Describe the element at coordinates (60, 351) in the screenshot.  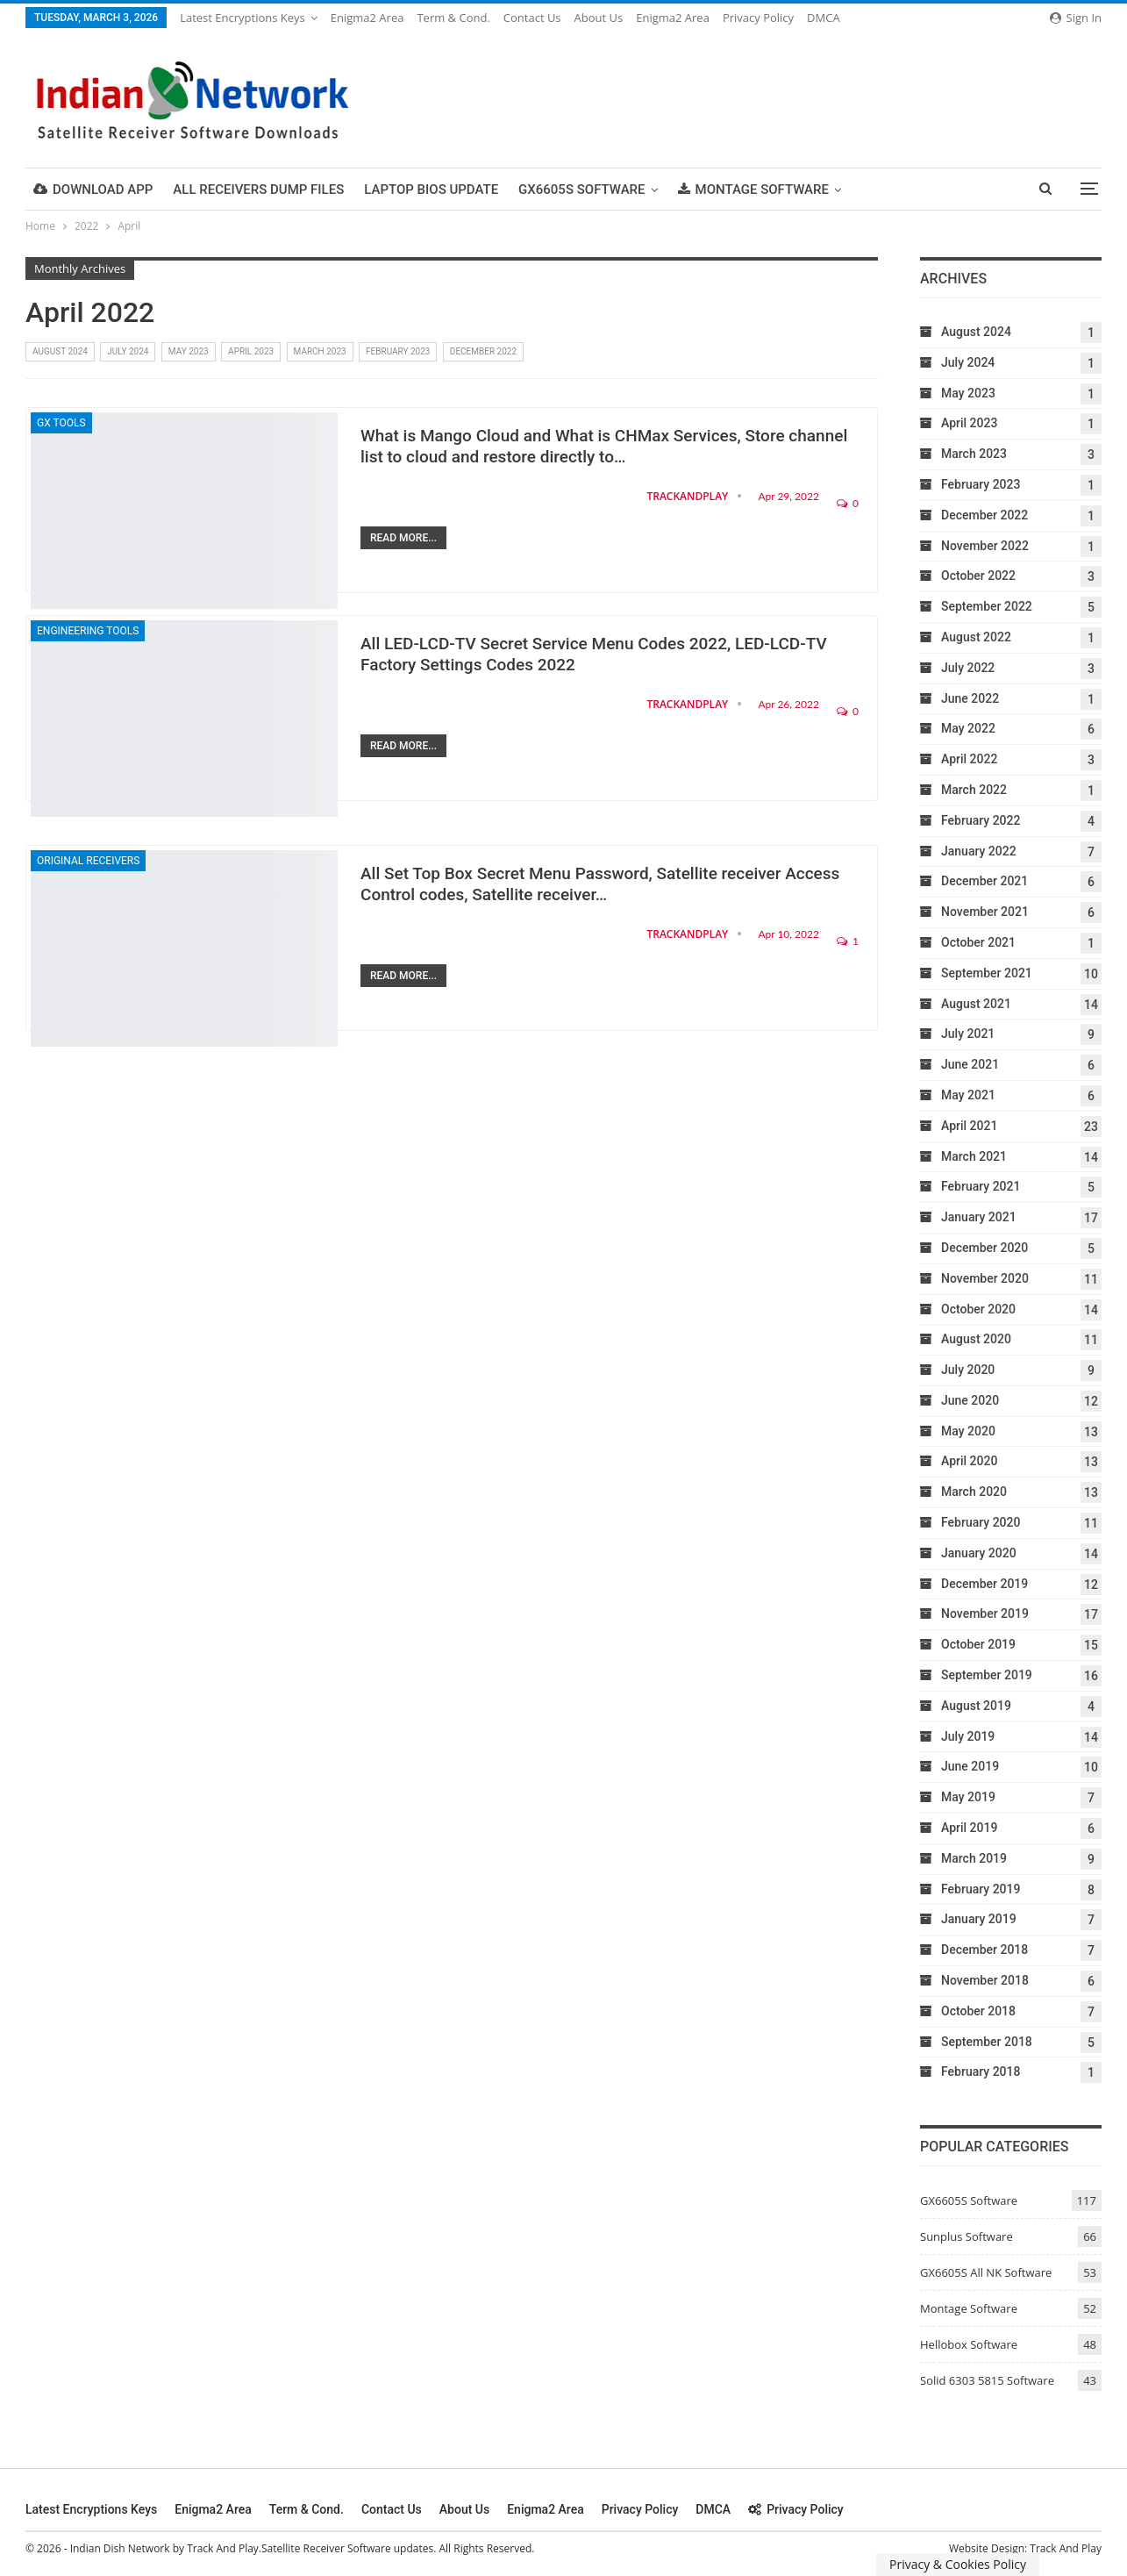
I see `August 2024` at that location.